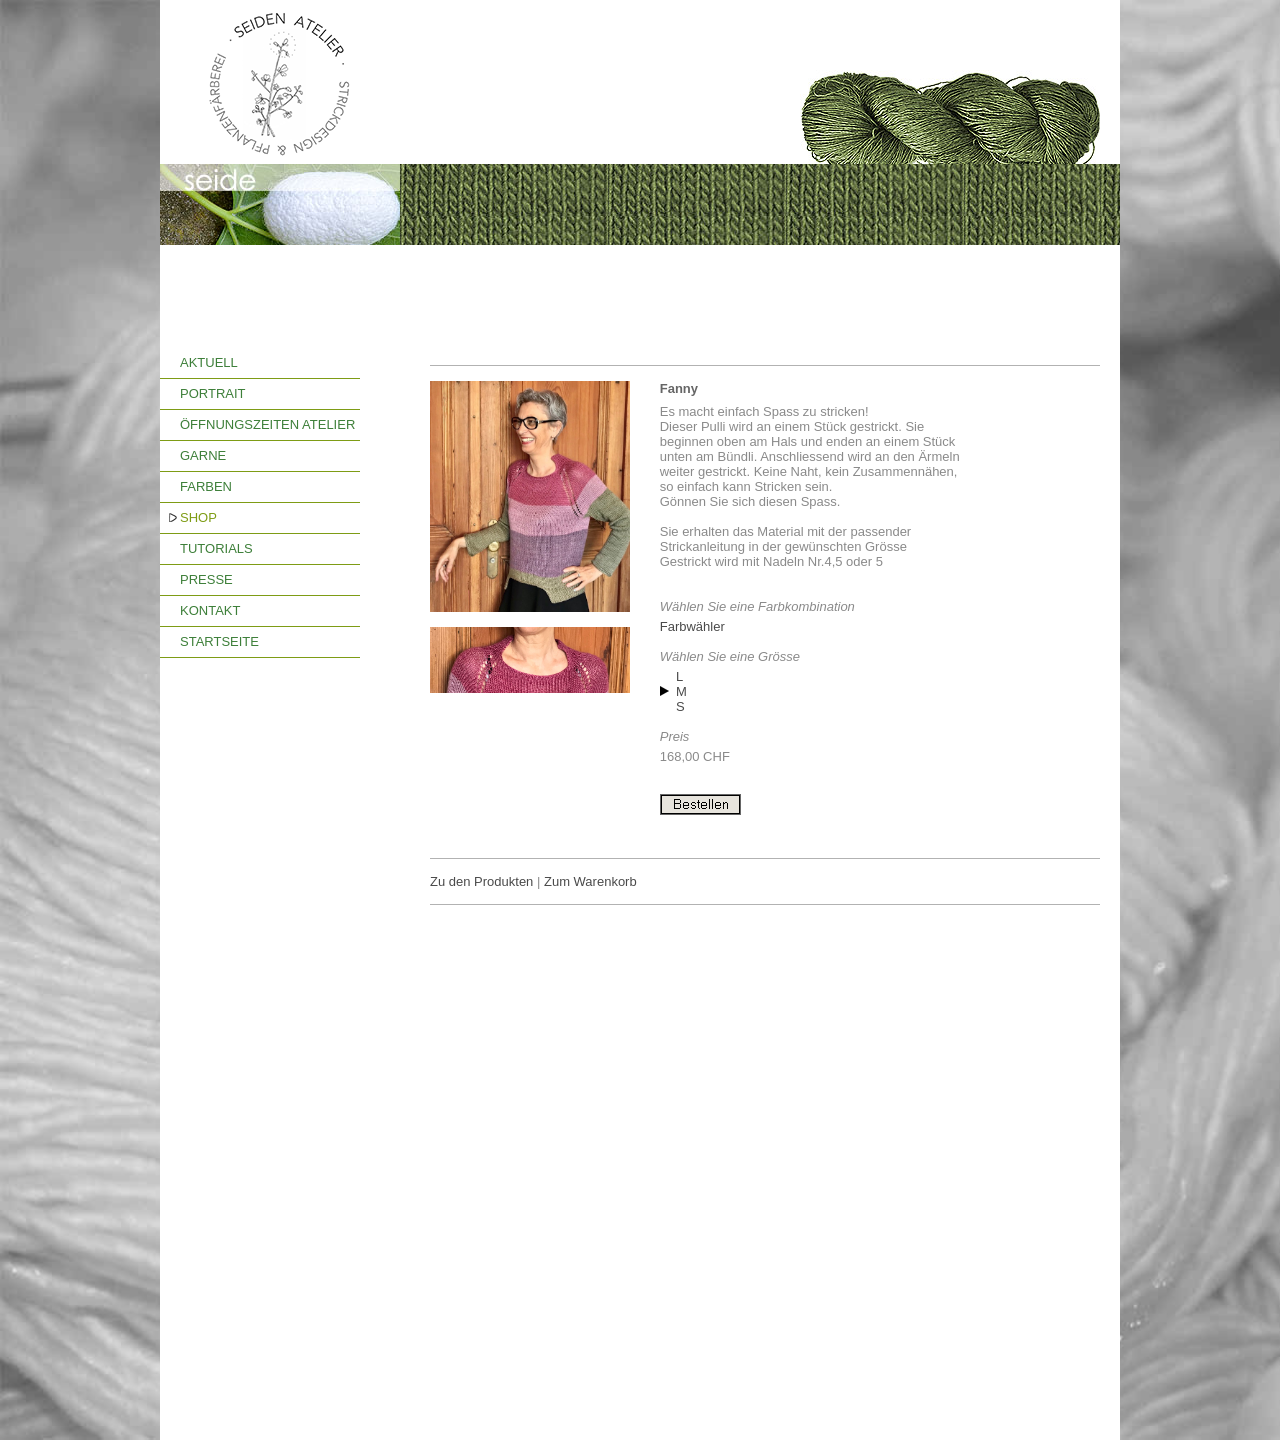 The height and width of the screenshot is (1440, 1280). Describe the element at coordinates (198, 517) in the screenshot. I see `SHOP` at that location.